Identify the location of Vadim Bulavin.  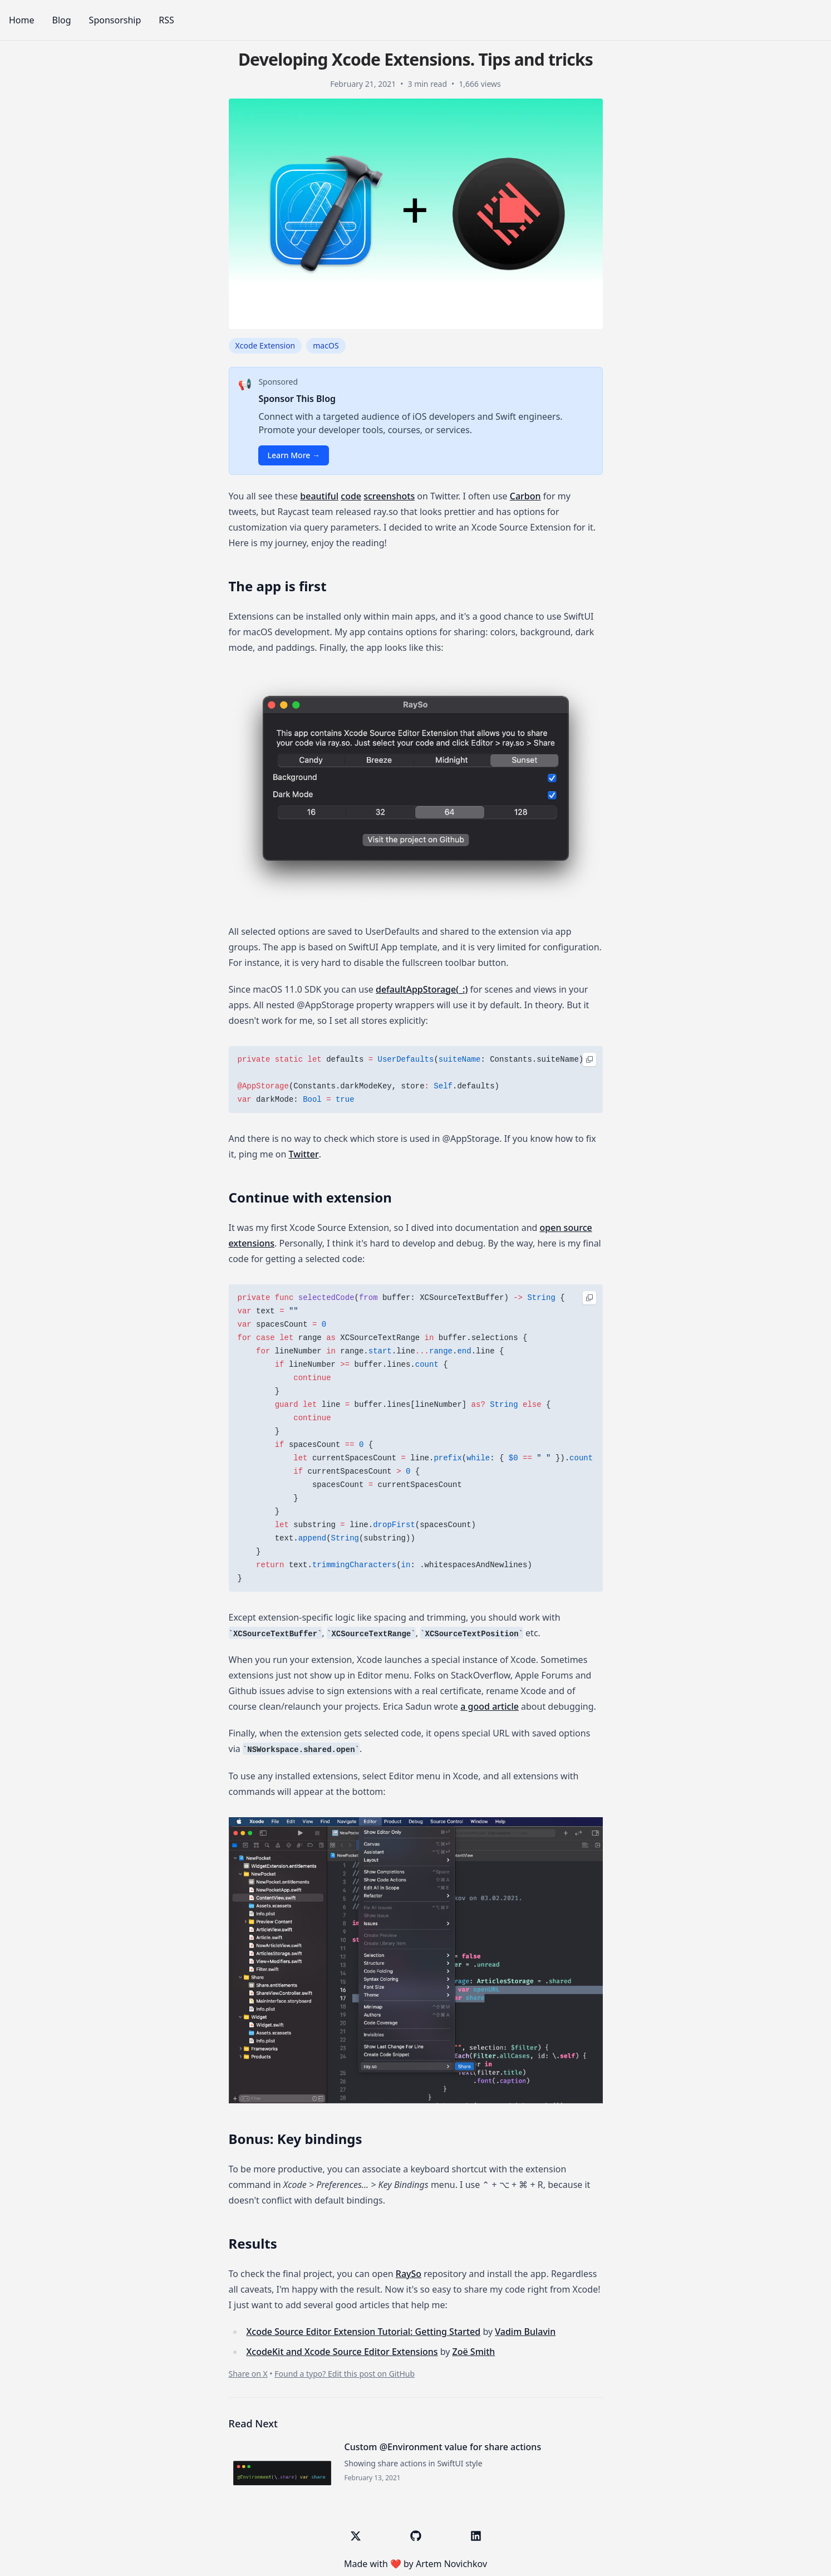
(525, 2331).